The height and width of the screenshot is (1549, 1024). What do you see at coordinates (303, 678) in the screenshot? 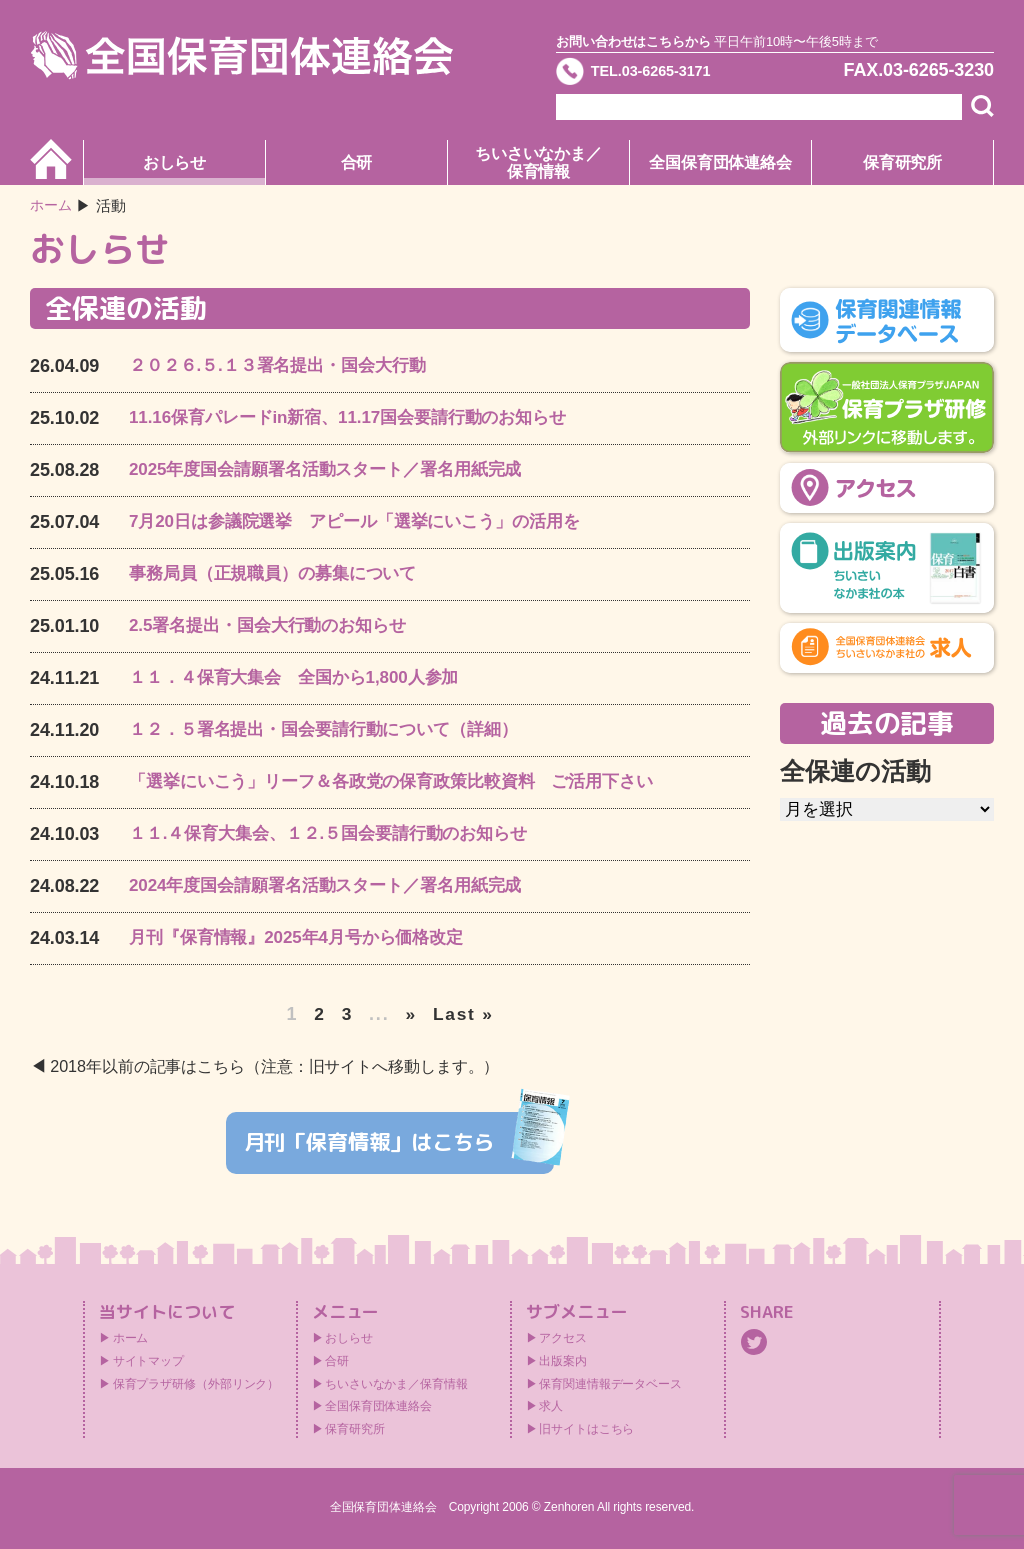
I see `１１．４保育大集会 全国から1,800人参加` at bounding box center [303, 678].